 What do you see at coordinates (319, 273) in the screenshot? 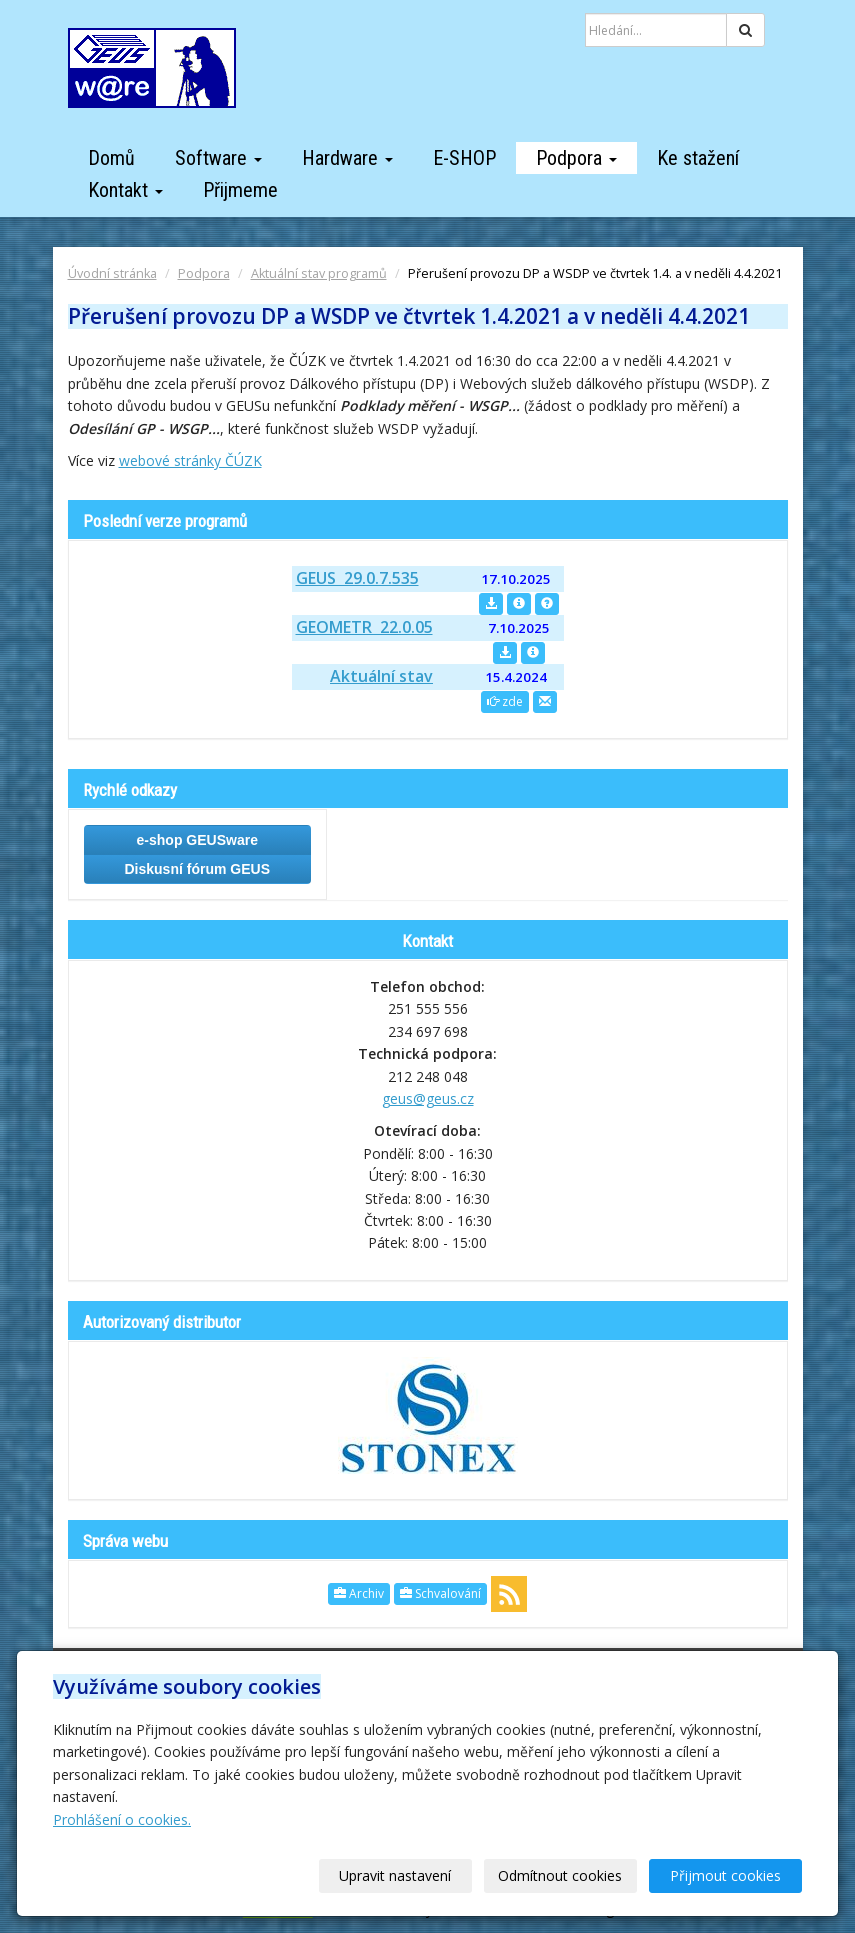
I see `Aktuální stav programů` at bounding box center [319, 273].